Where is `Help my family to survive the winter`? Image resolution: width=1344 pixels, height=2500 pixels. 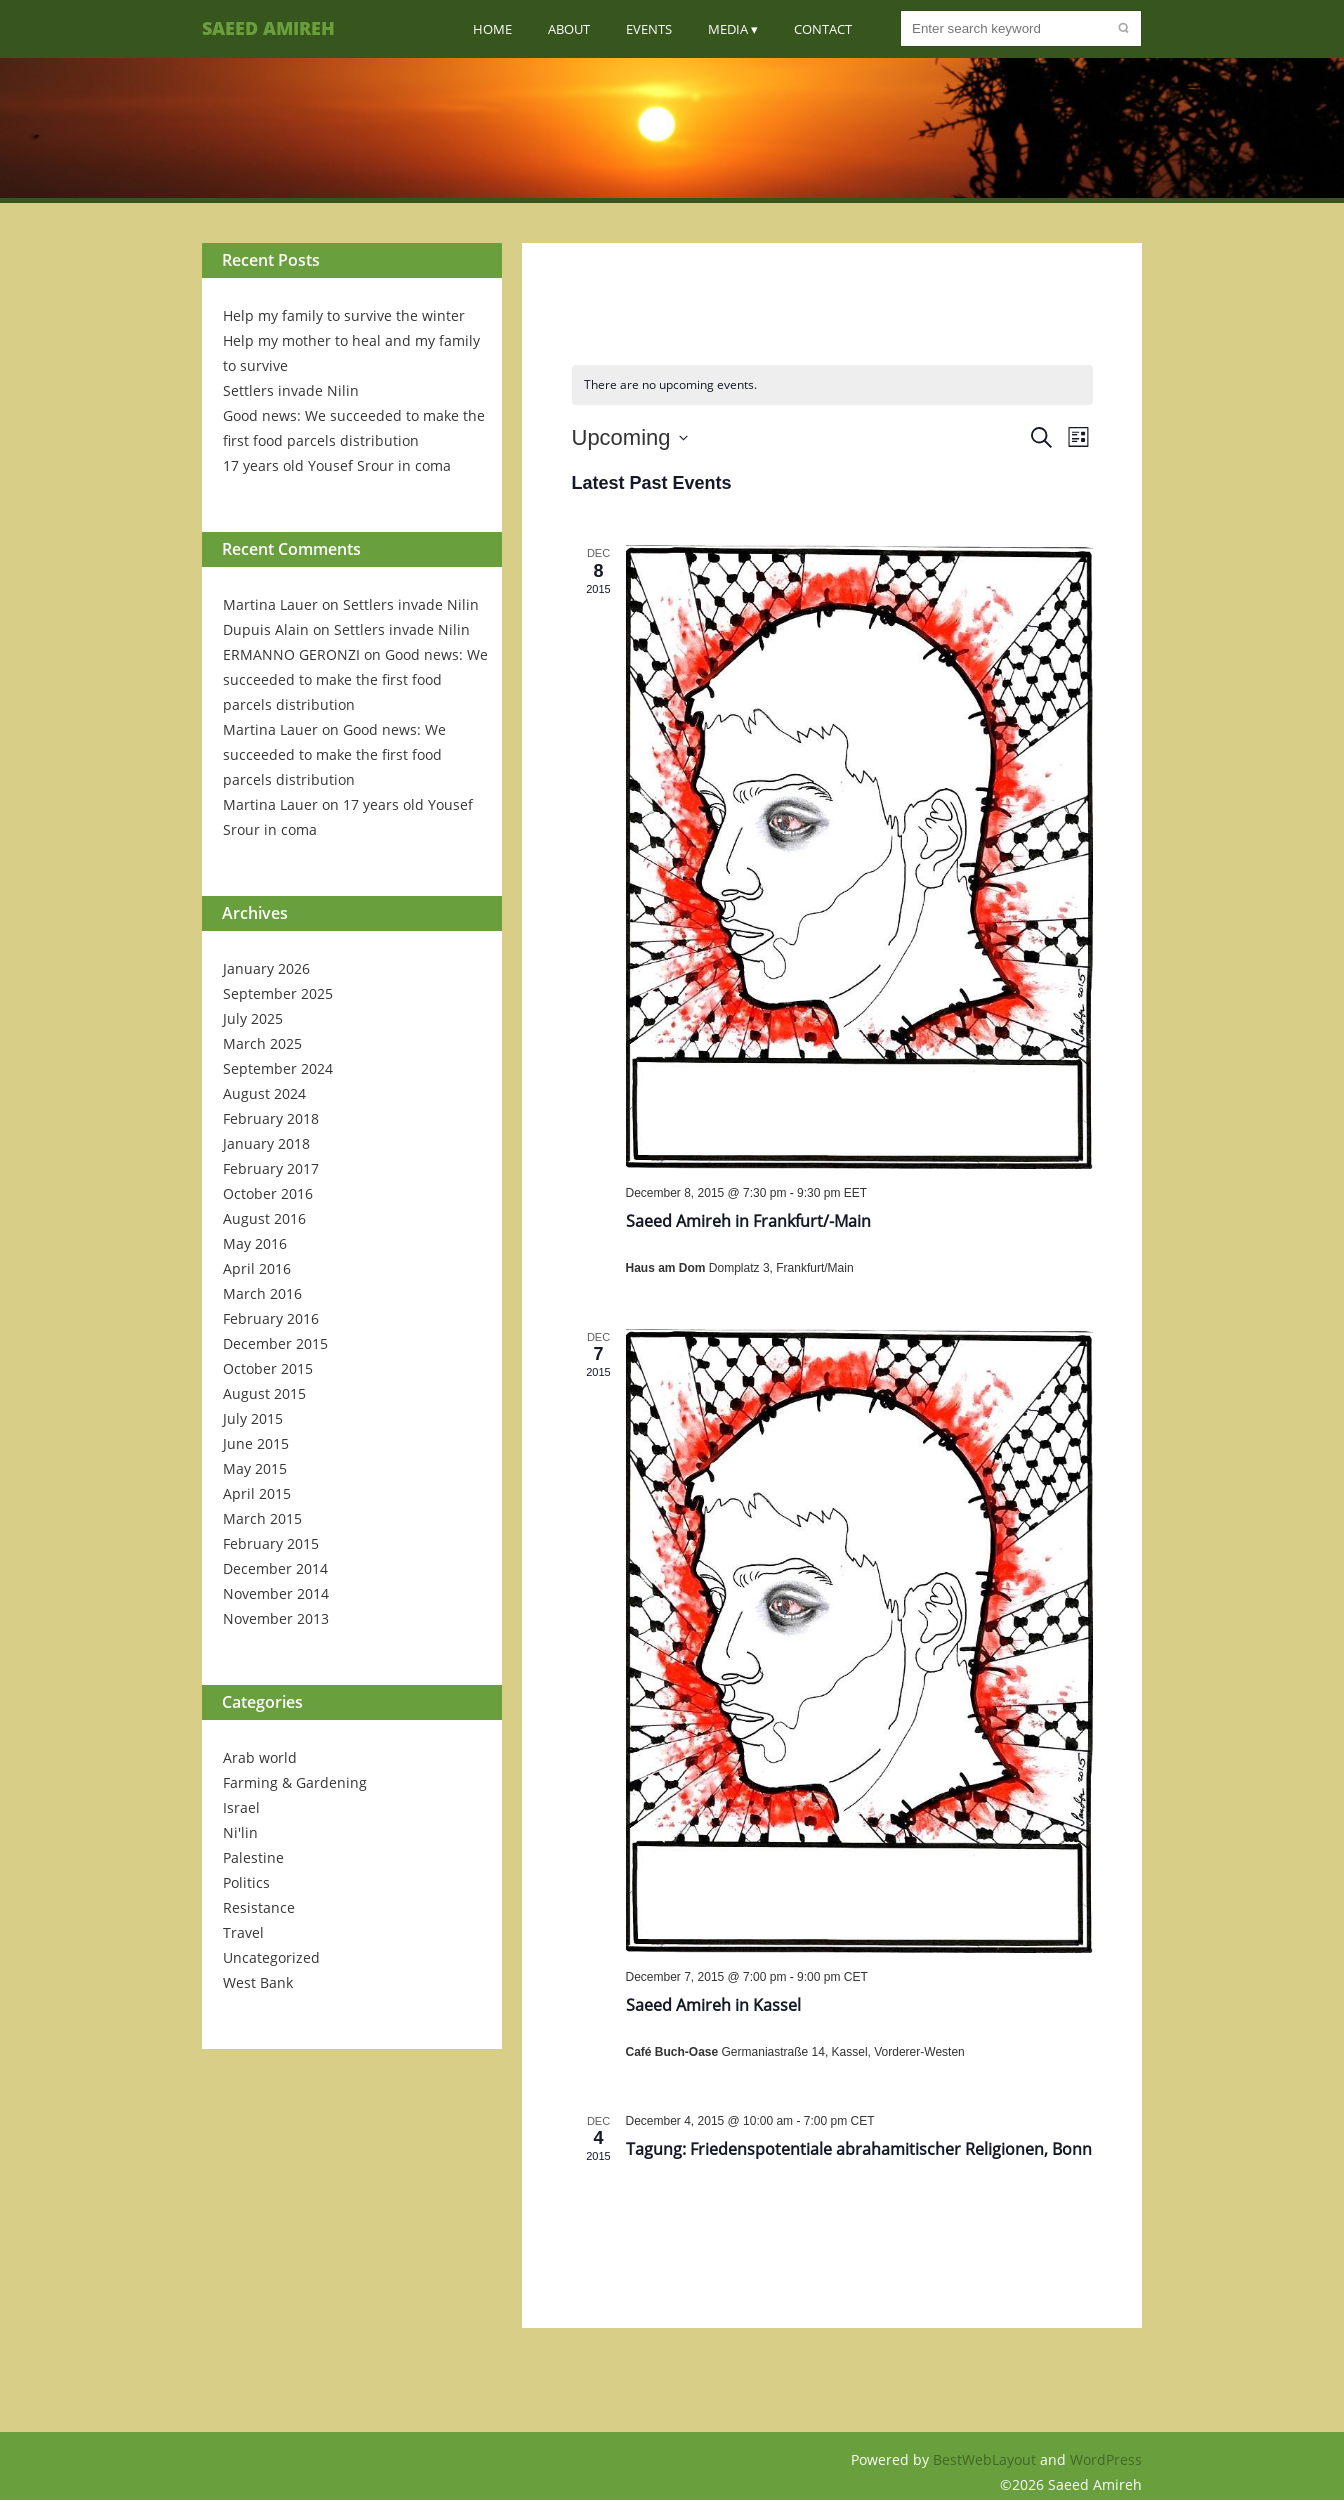 Help my family to survive the winter is located at coordinates (344, 315).